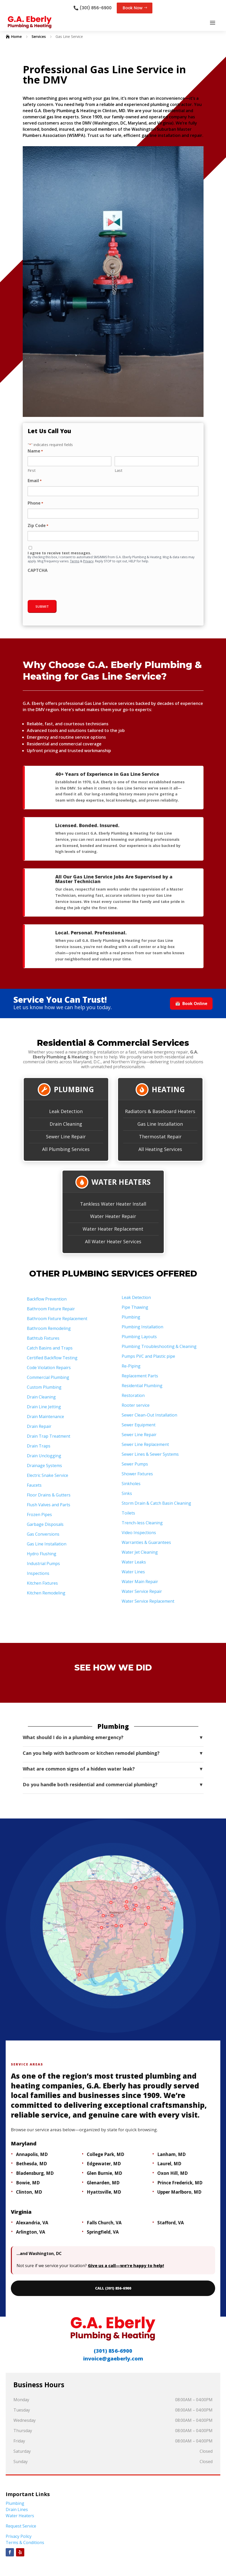 Image resolution: width=226 pixels, height=2576 pixels. I want to click on Sewer Line Repair, so click(66, 1137).